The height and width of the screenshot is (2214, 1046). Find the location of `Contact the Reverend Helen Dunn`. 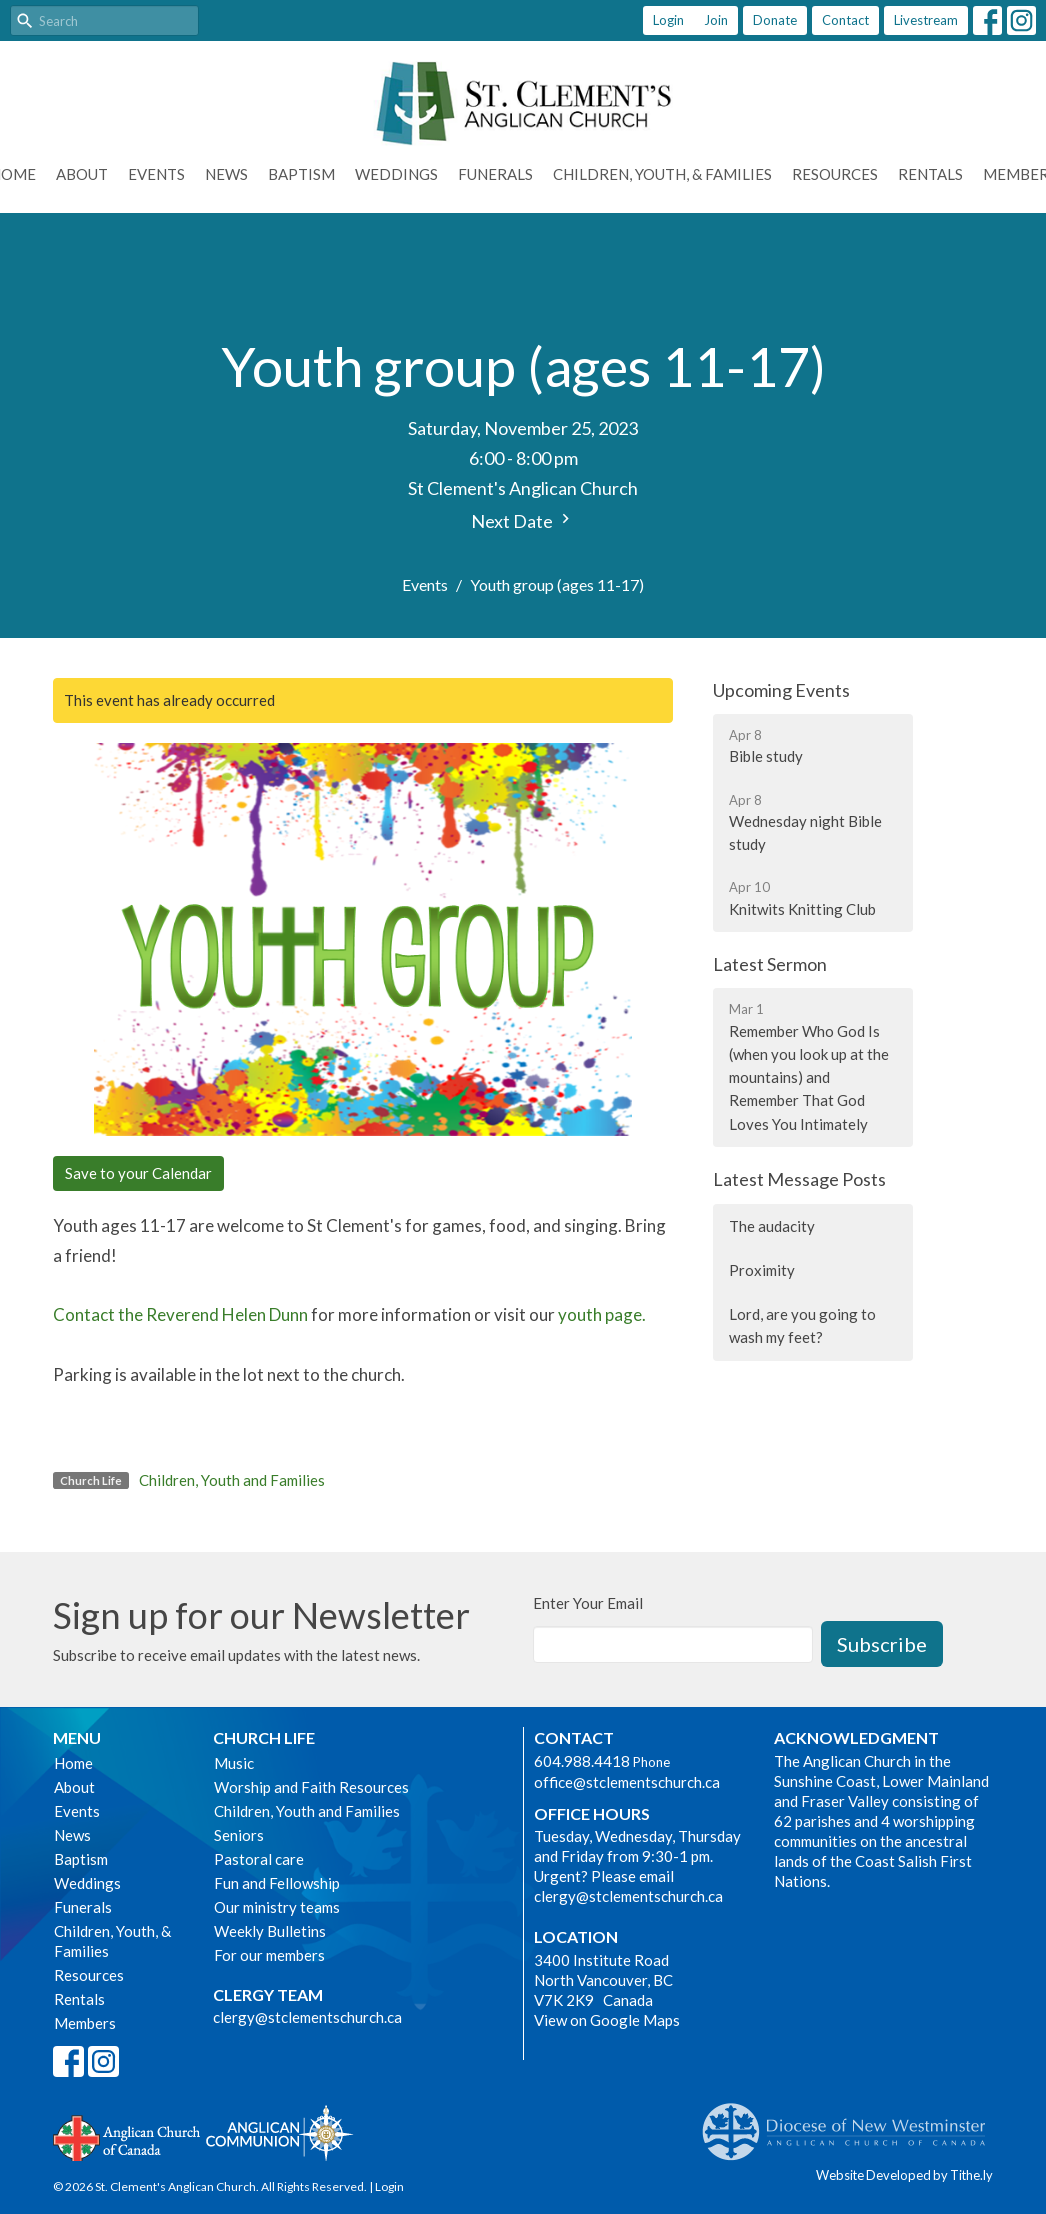

Contact the Reverend Helen Dunn is located at coordinates (180, 1314).